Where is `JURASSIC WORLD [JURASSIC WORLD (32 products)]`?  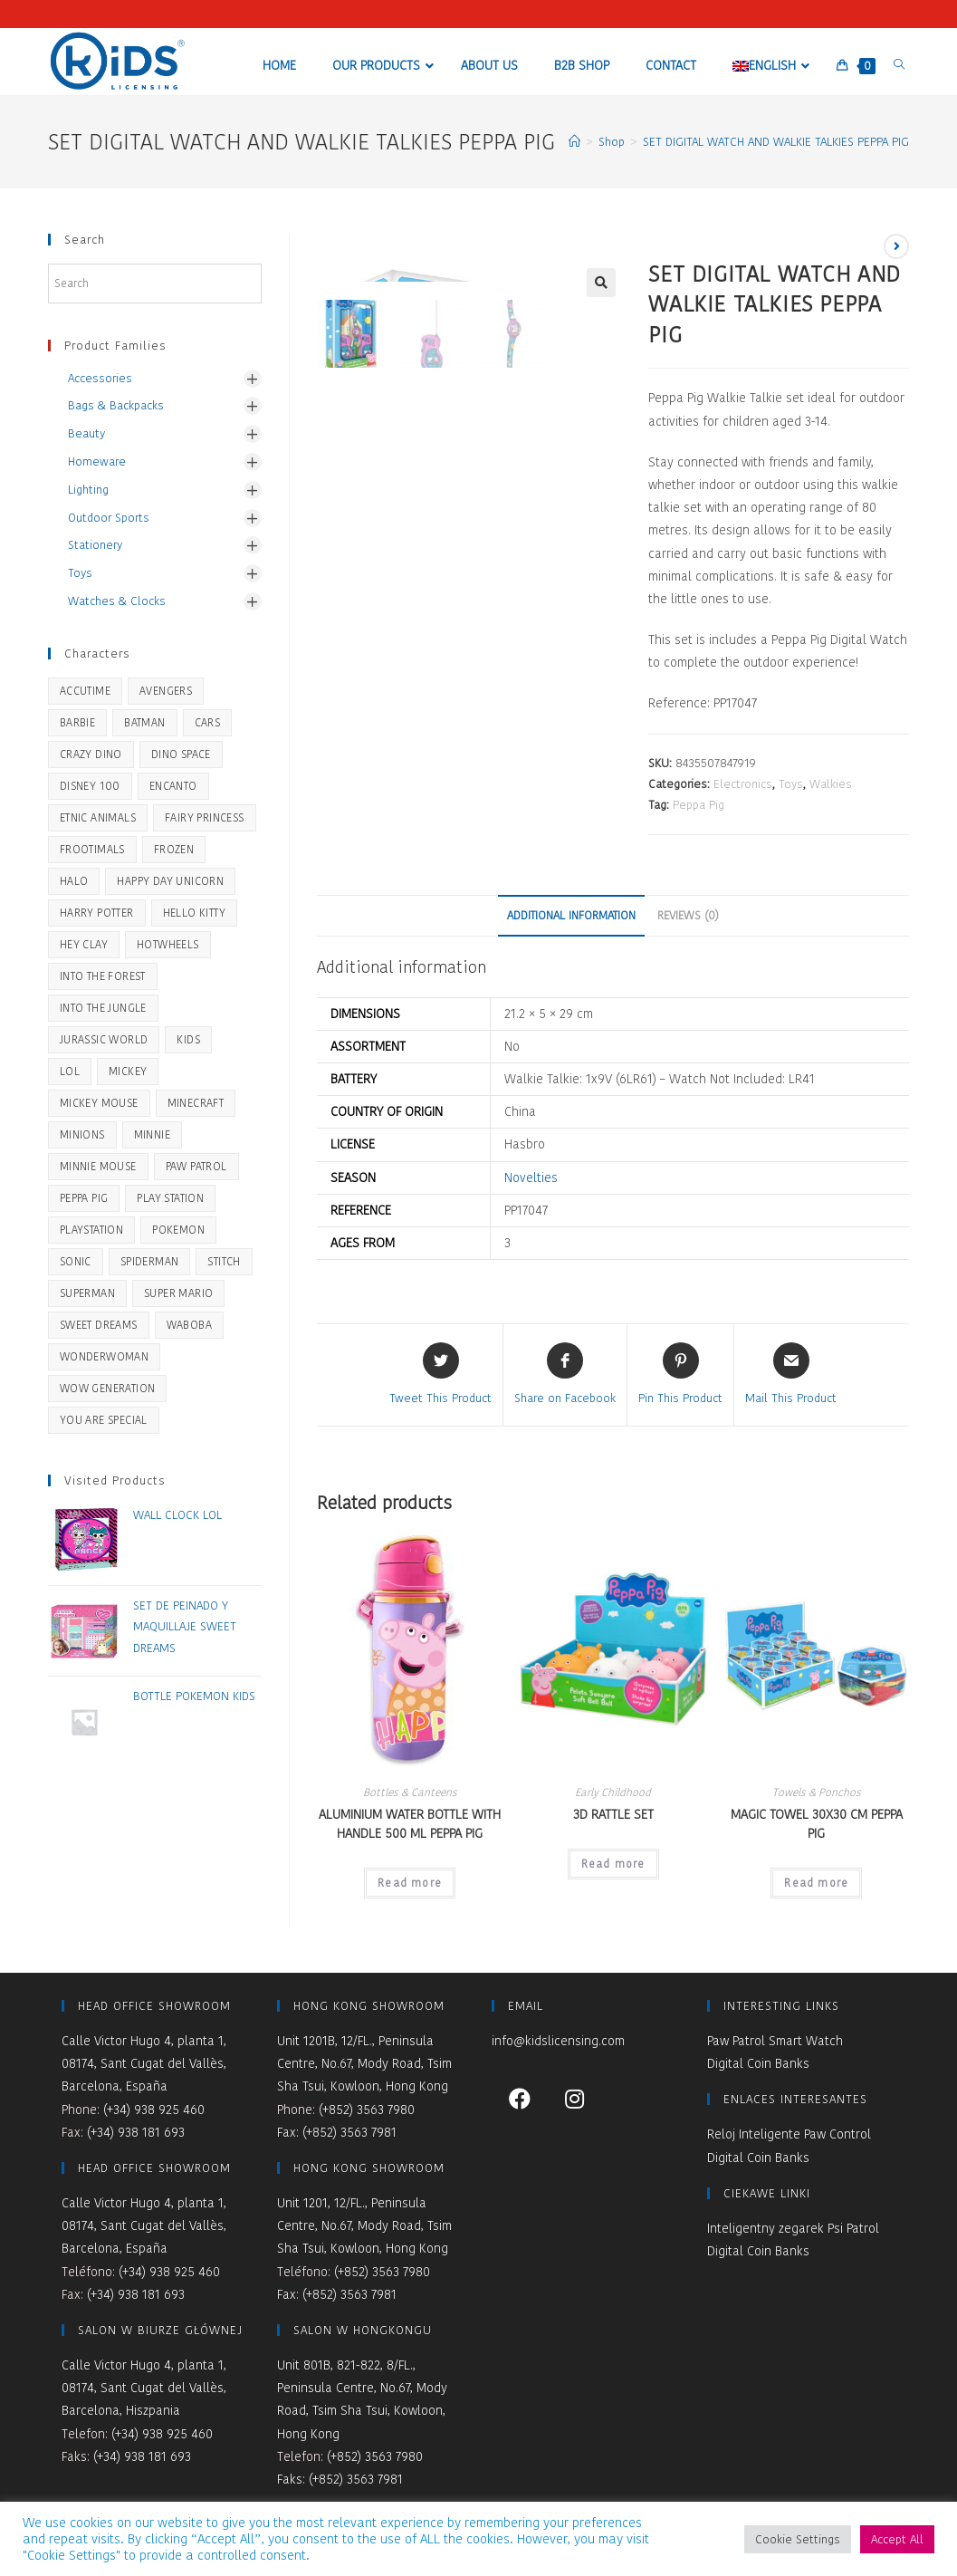 JURASSIC WORLD [JURASSIC WORLD (32 products)] is located at coordinates (104, 1039).